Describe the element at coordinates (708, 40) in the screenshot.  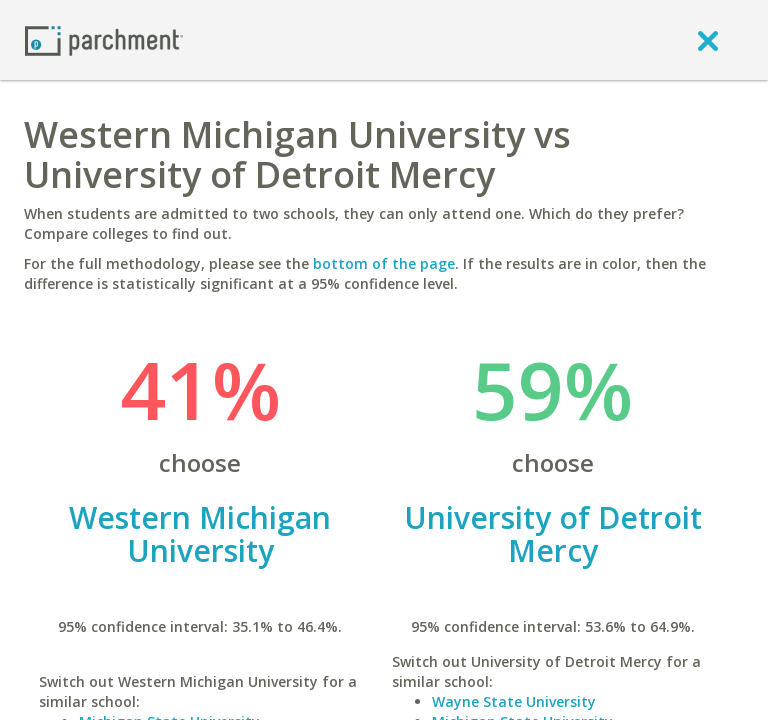
I see `[close]` at that location.